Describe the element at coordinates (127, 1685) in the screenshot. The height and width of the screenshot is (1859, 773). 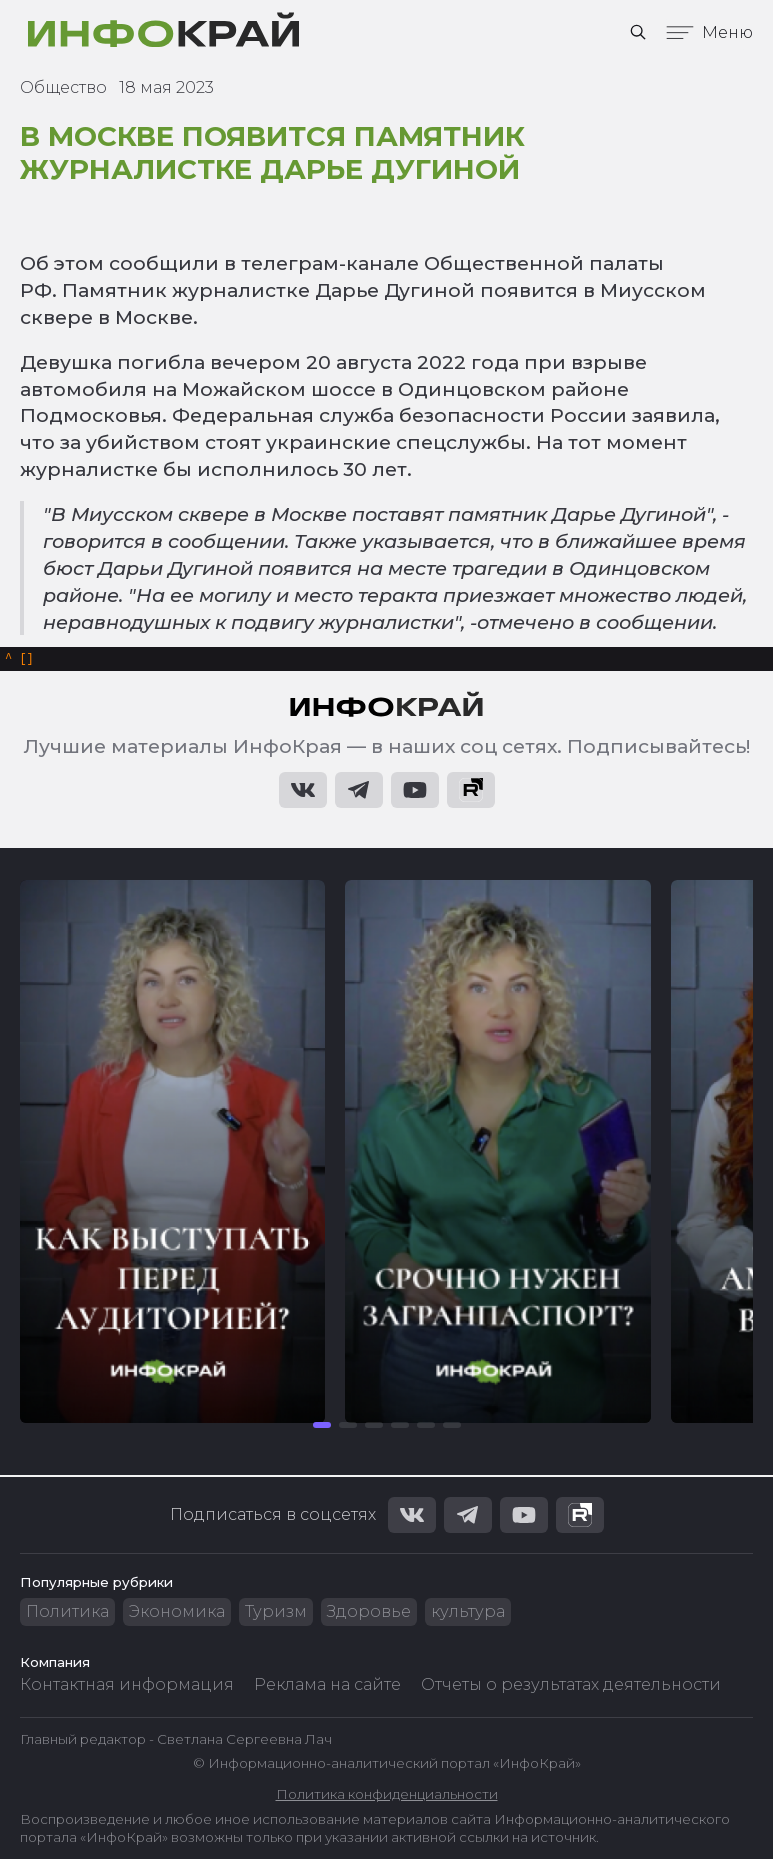
I see `Контактная информация` at that location.